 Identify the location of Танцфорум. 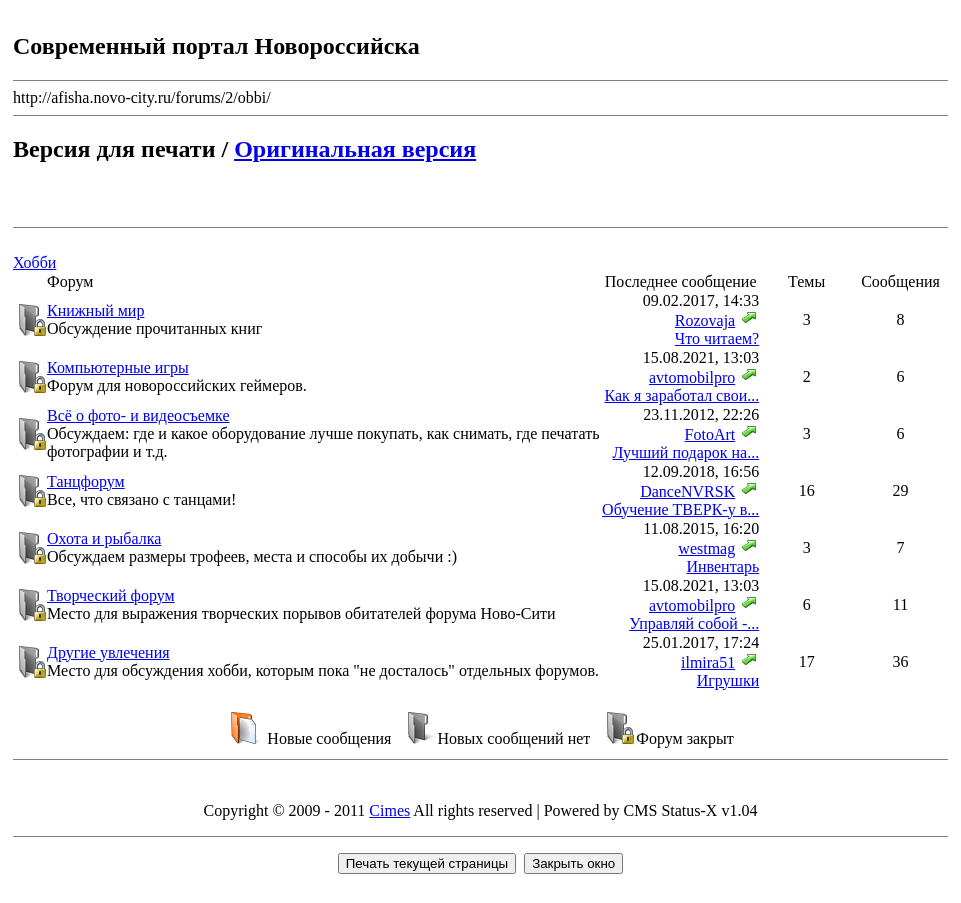
(86, 481).